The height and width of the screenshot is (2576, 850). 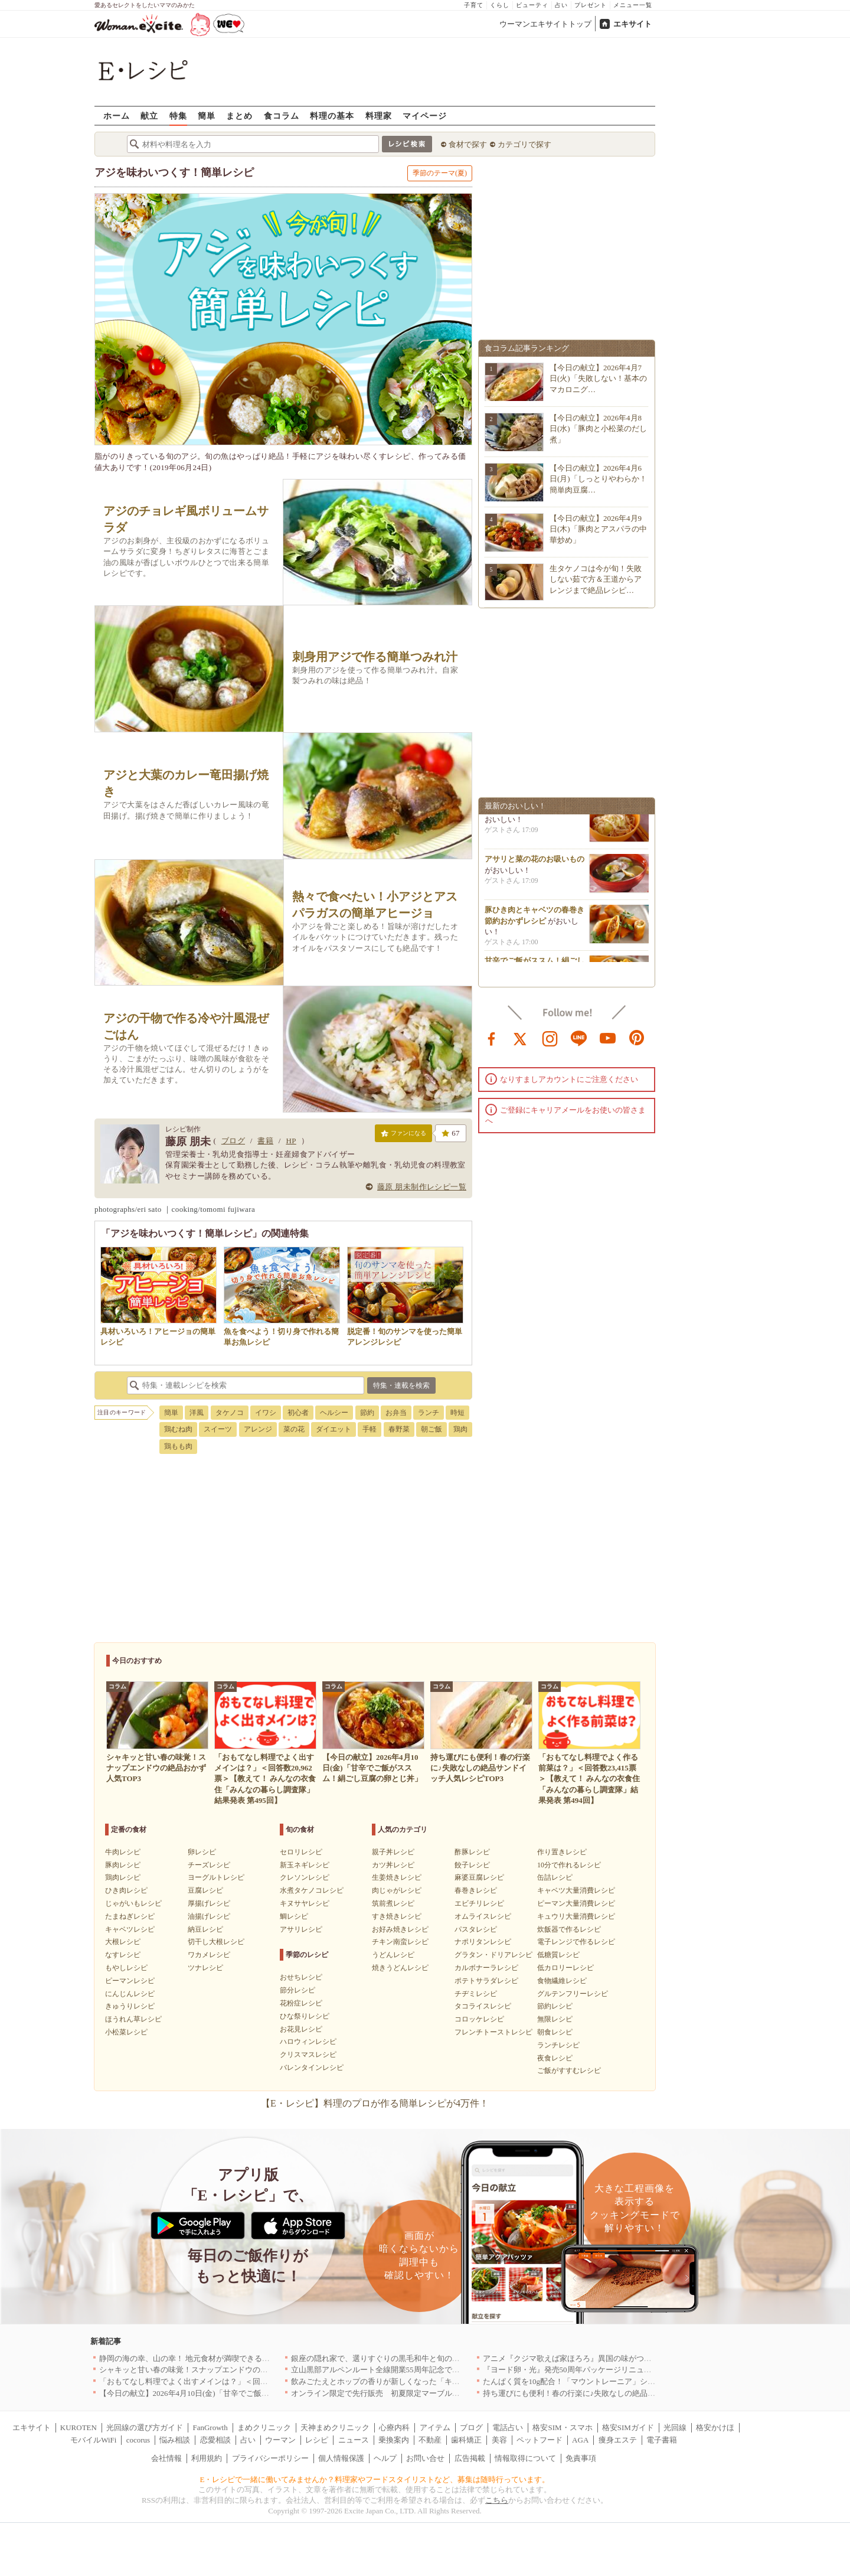 I want to click on 10分で作れるレシピ, so click(x=569, y=1865).